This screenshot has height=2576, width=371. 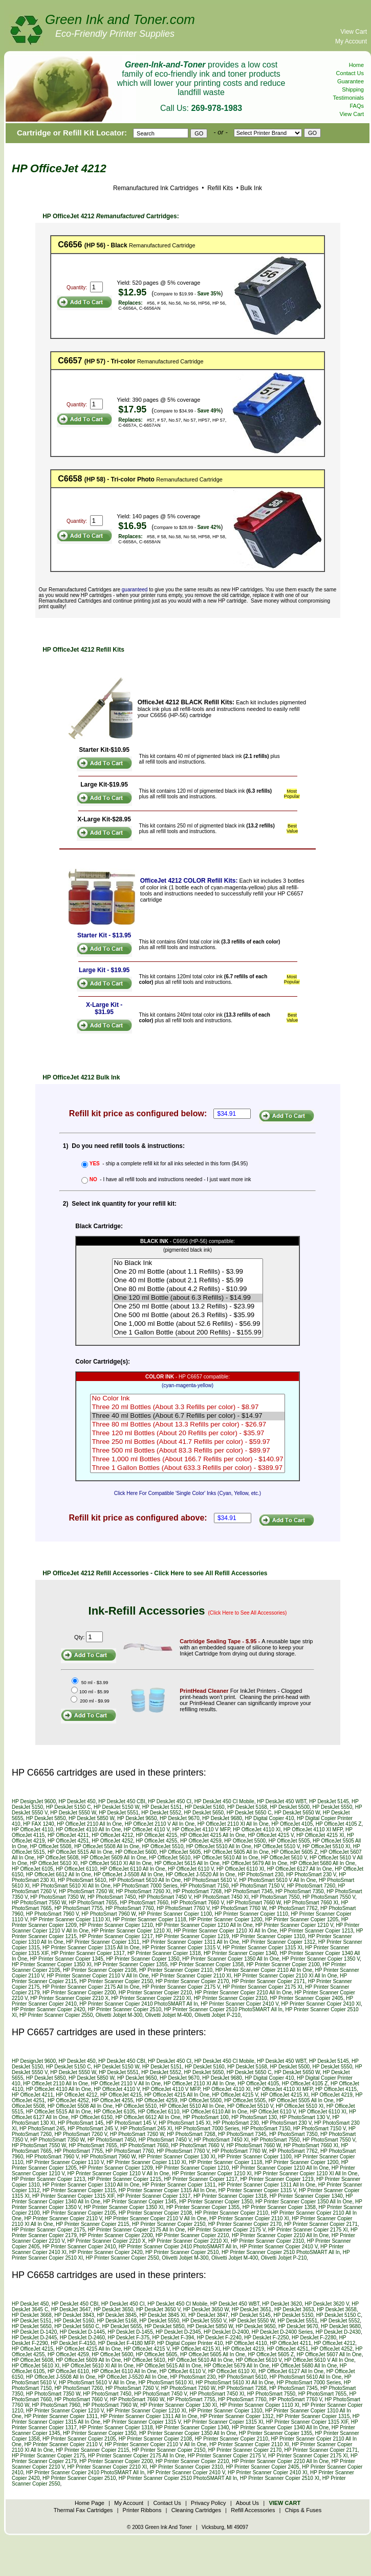 What do you see at coordinates (201, 1841) in the screenshot?
I see `HP OfficeJet 4259` at bounding box center [201, 1841].